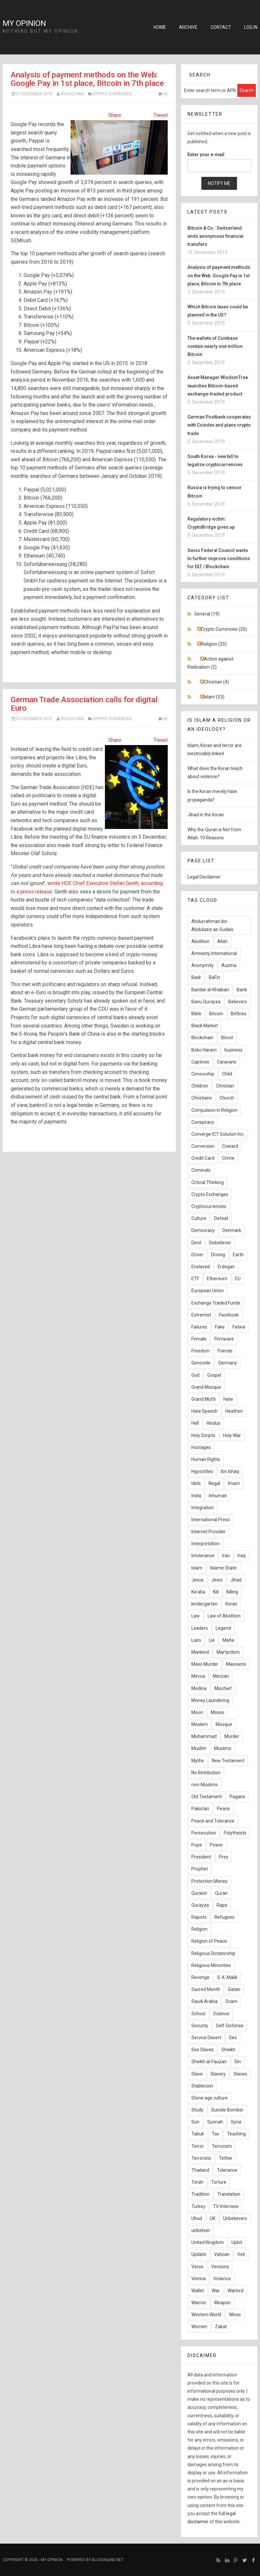 This screenshot has height=2576, width=260. What do you see at coordinates (215, 1302) in the screenshot?
I see `Exchange Traded Funds` at bounding box center [215, 1302].